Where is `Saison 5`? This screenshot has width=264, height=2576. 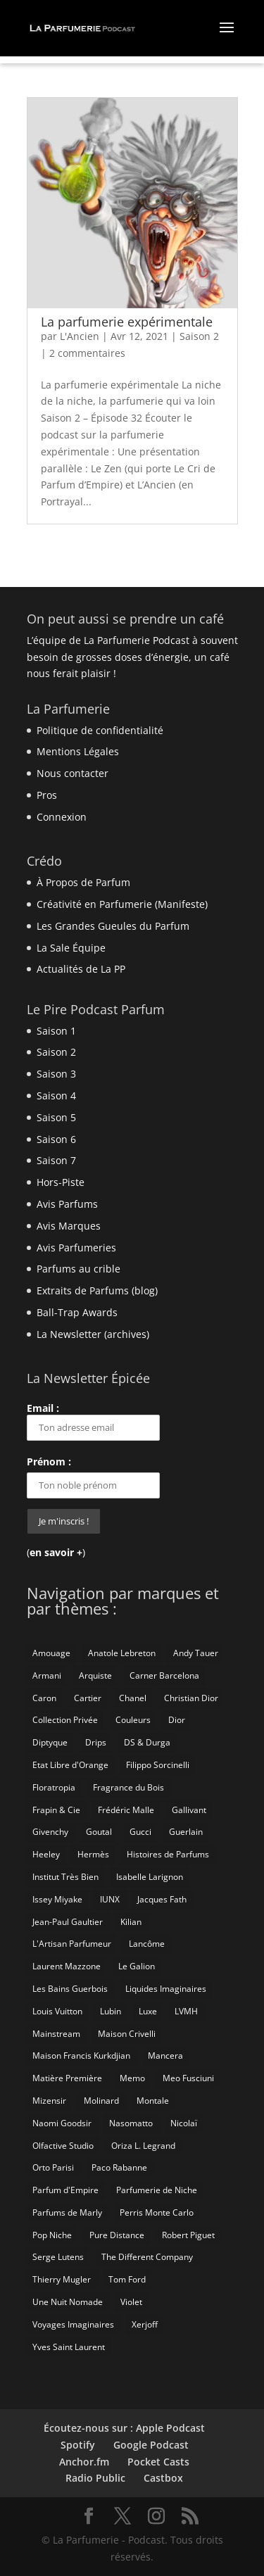
Saison 5 is located at coordinates (56, 1117).